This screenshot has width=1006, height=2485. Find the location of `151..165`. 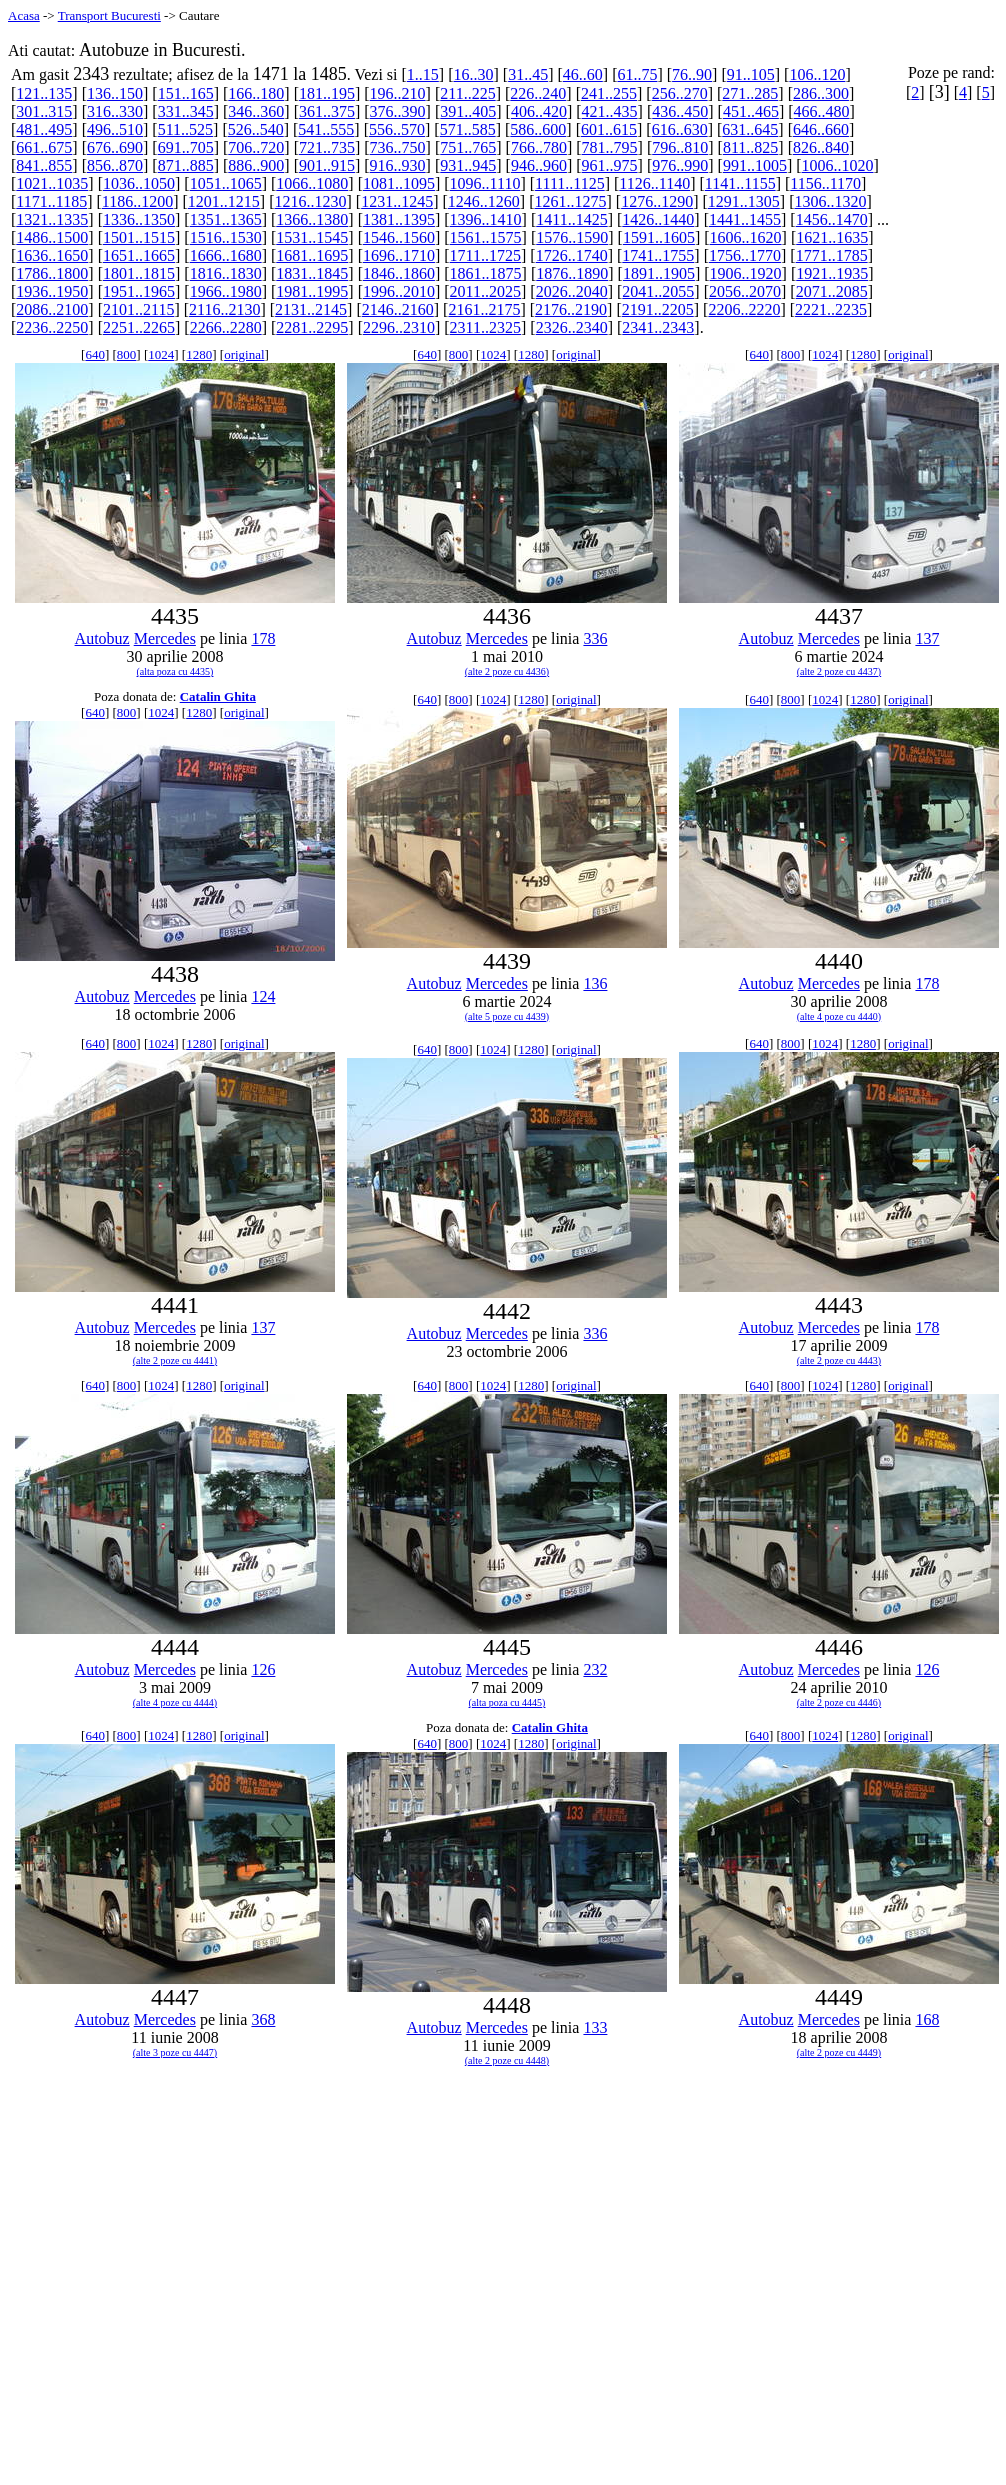

151..165 is located at coordinates (186, 93).